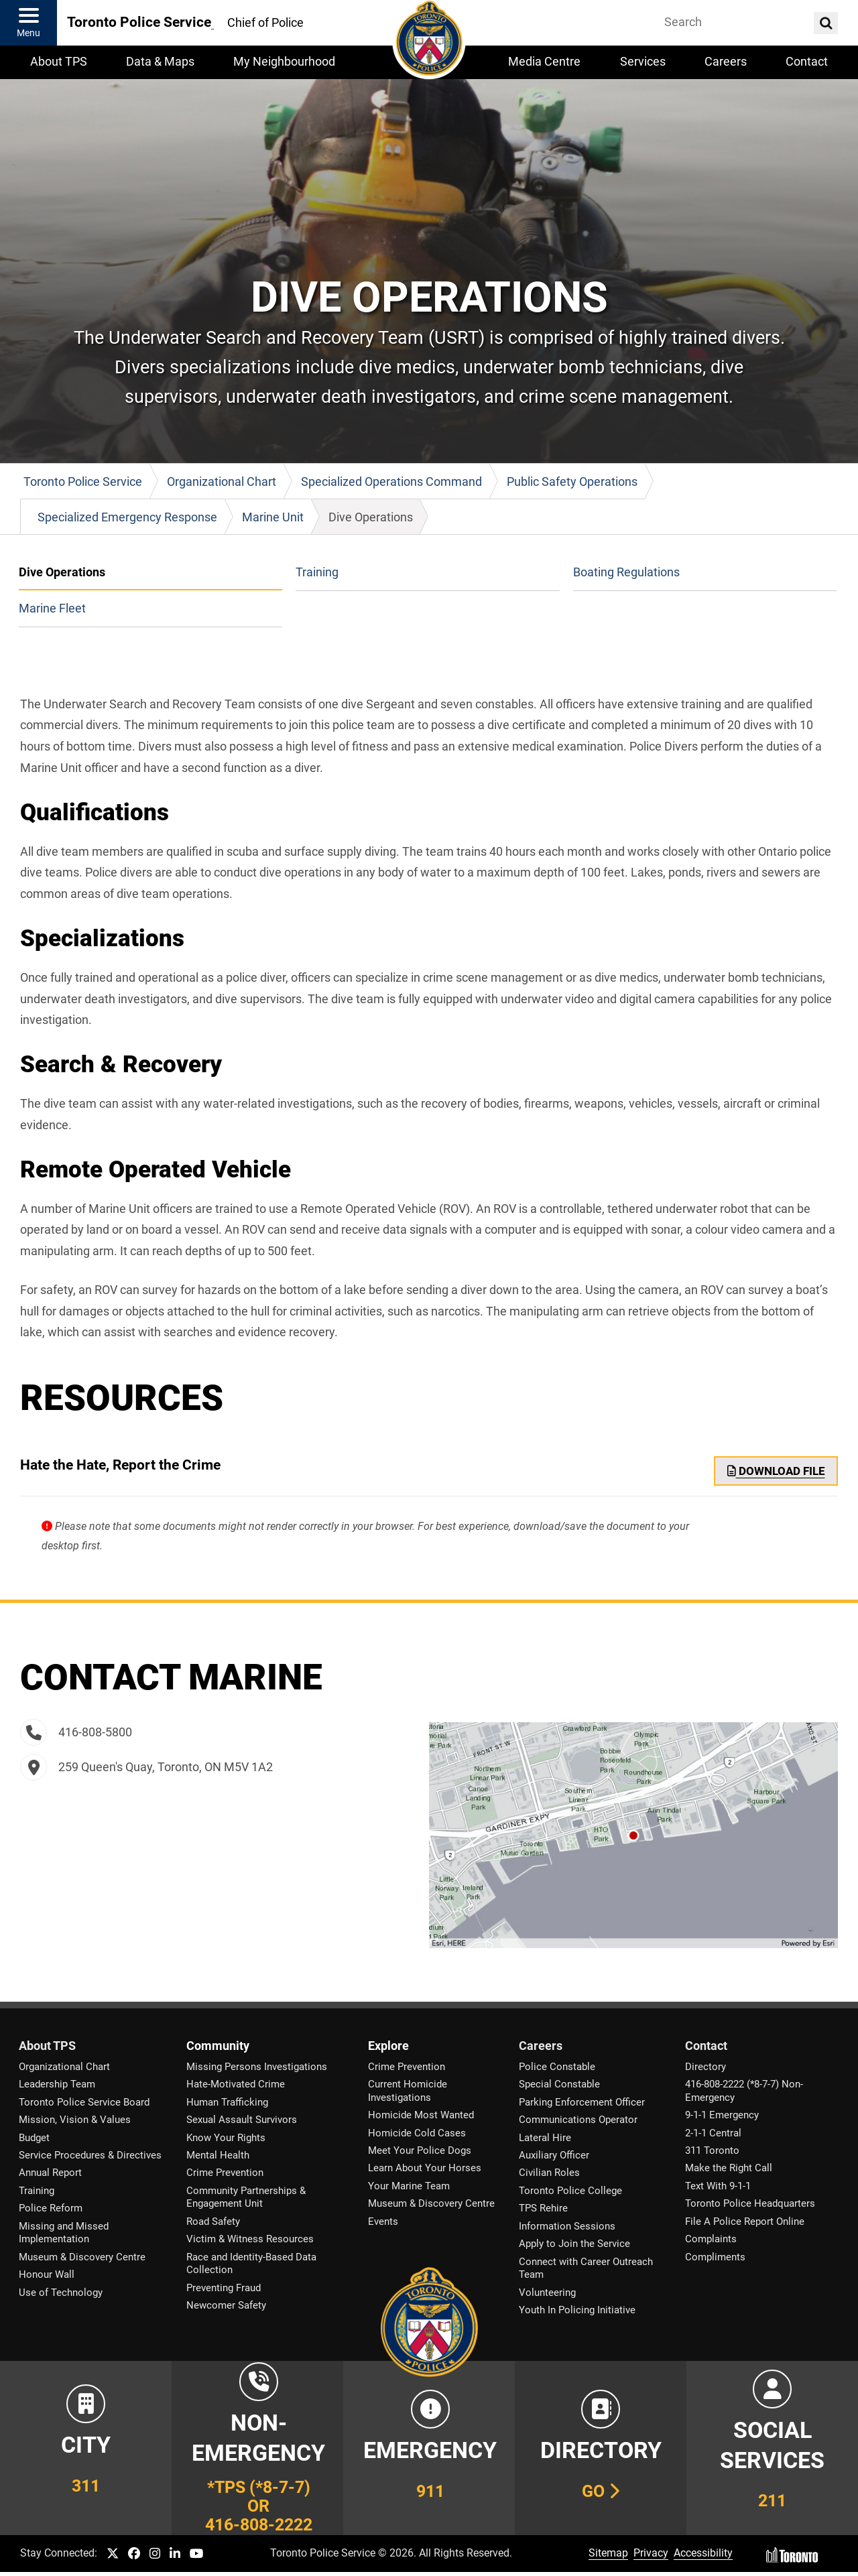  I want to click on Volunteering, so click(547, 2293).